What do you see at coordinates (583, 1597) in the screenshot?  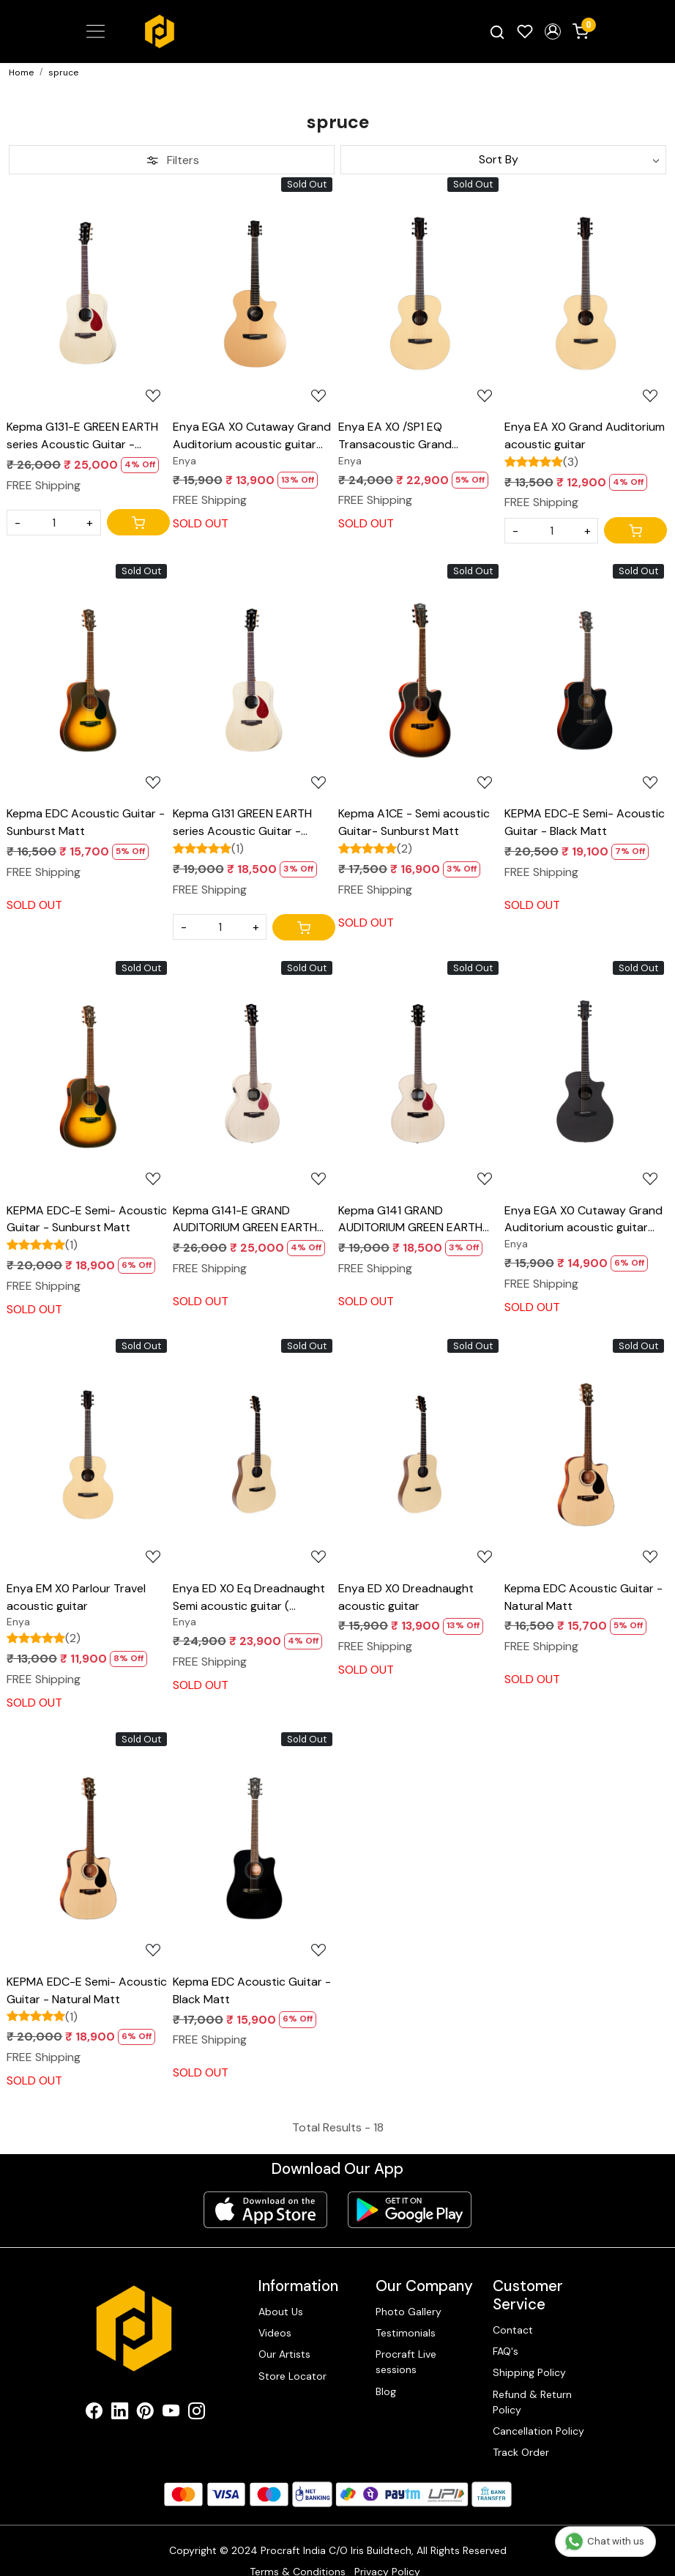 I see `Kepma EDC Acoustic Guitar - Natural Matt` at bounding box center [583, 1597].